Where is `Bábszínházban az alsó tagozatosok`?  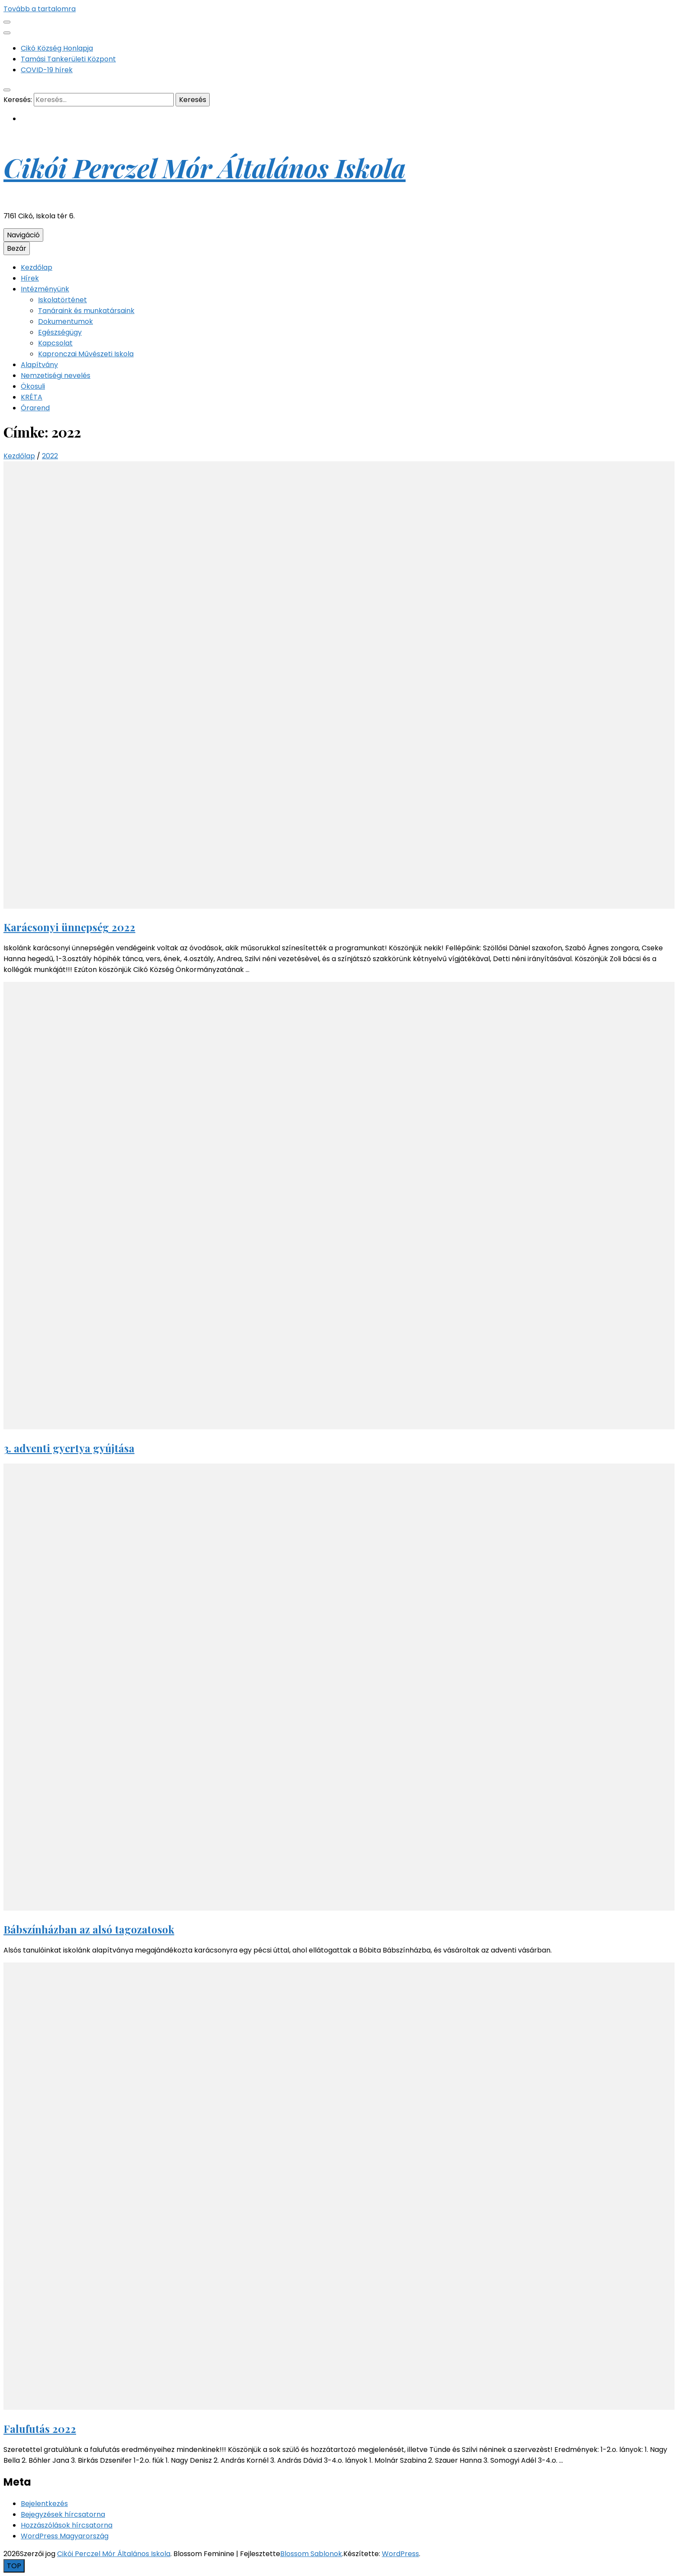
Bábszínházban az alsó tagozatosok is located at coordinates (88, 1929).